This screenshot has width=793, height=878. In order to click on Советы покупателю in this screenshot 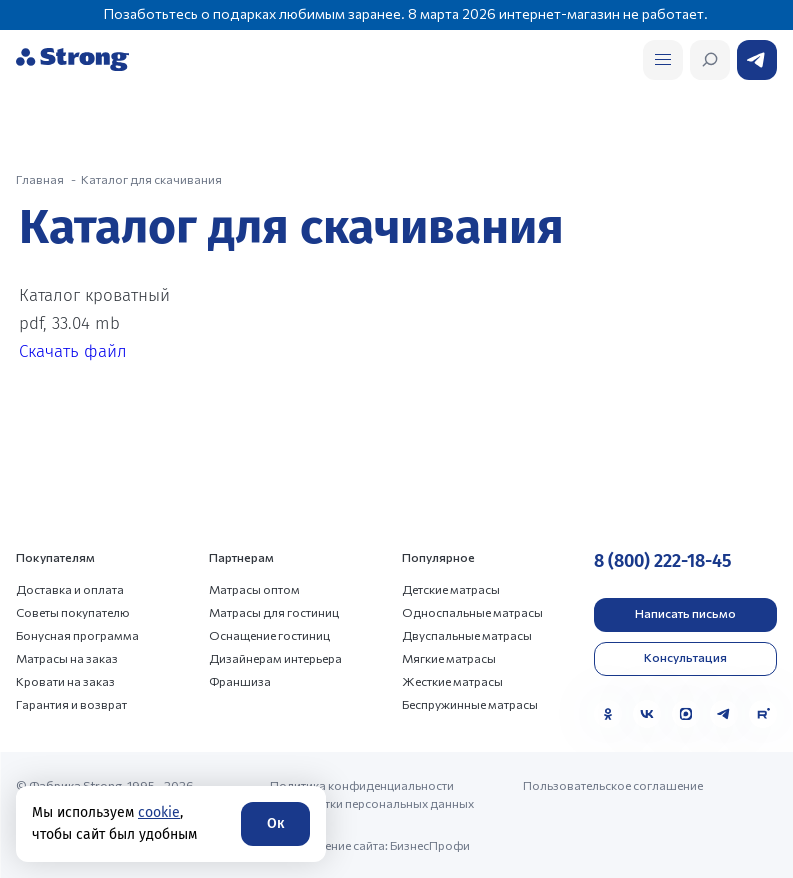, I will do `click(73, 612)`.